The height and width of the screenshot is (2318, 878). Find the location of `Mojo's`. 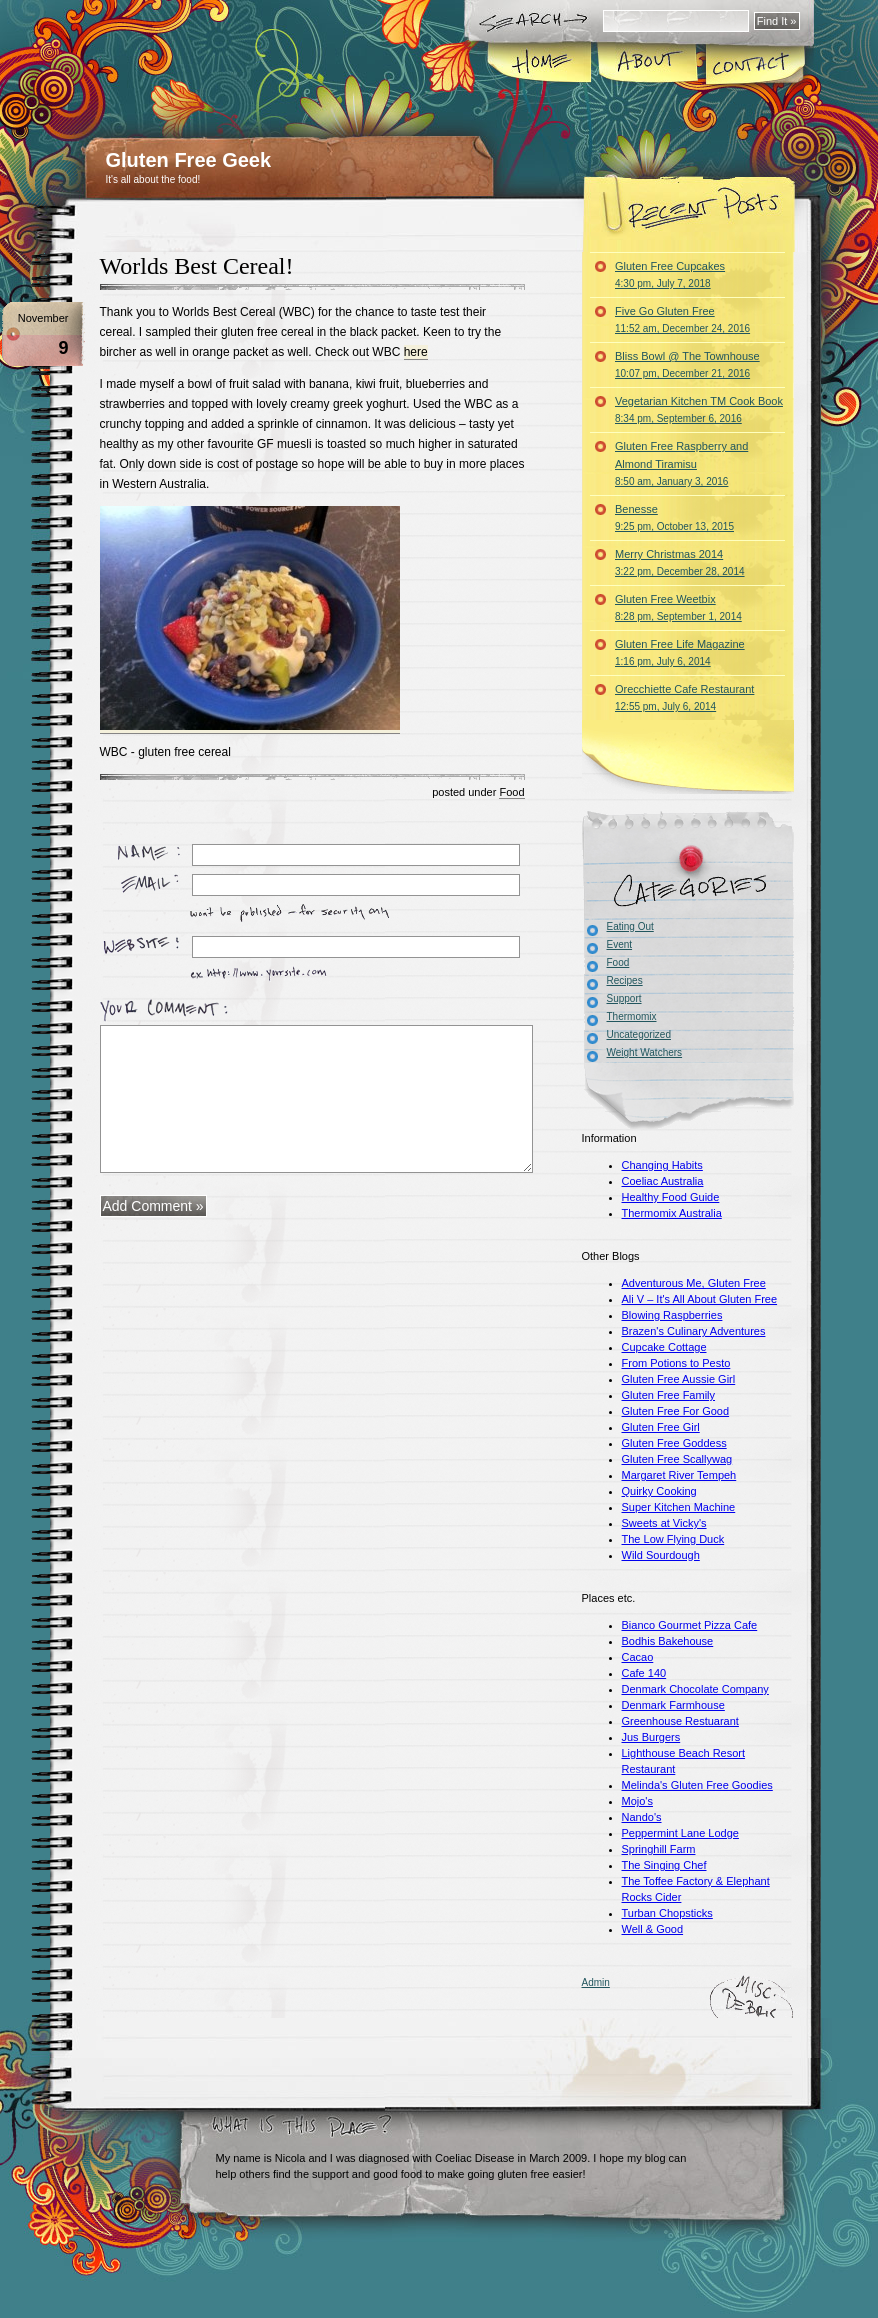

Mojo's is located at coordinates (637, 1801).